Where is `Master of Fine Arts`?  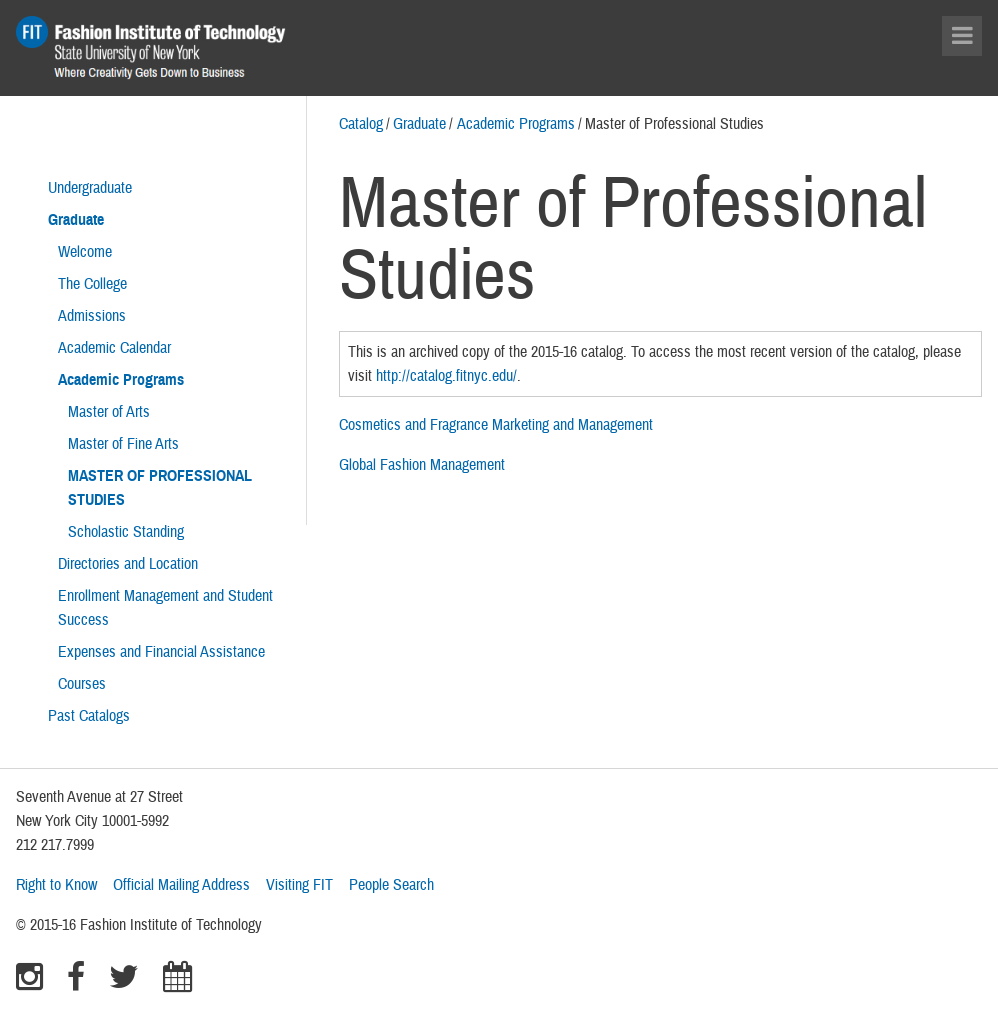
Master of Fine Arts is located at coordinates (123, 444).